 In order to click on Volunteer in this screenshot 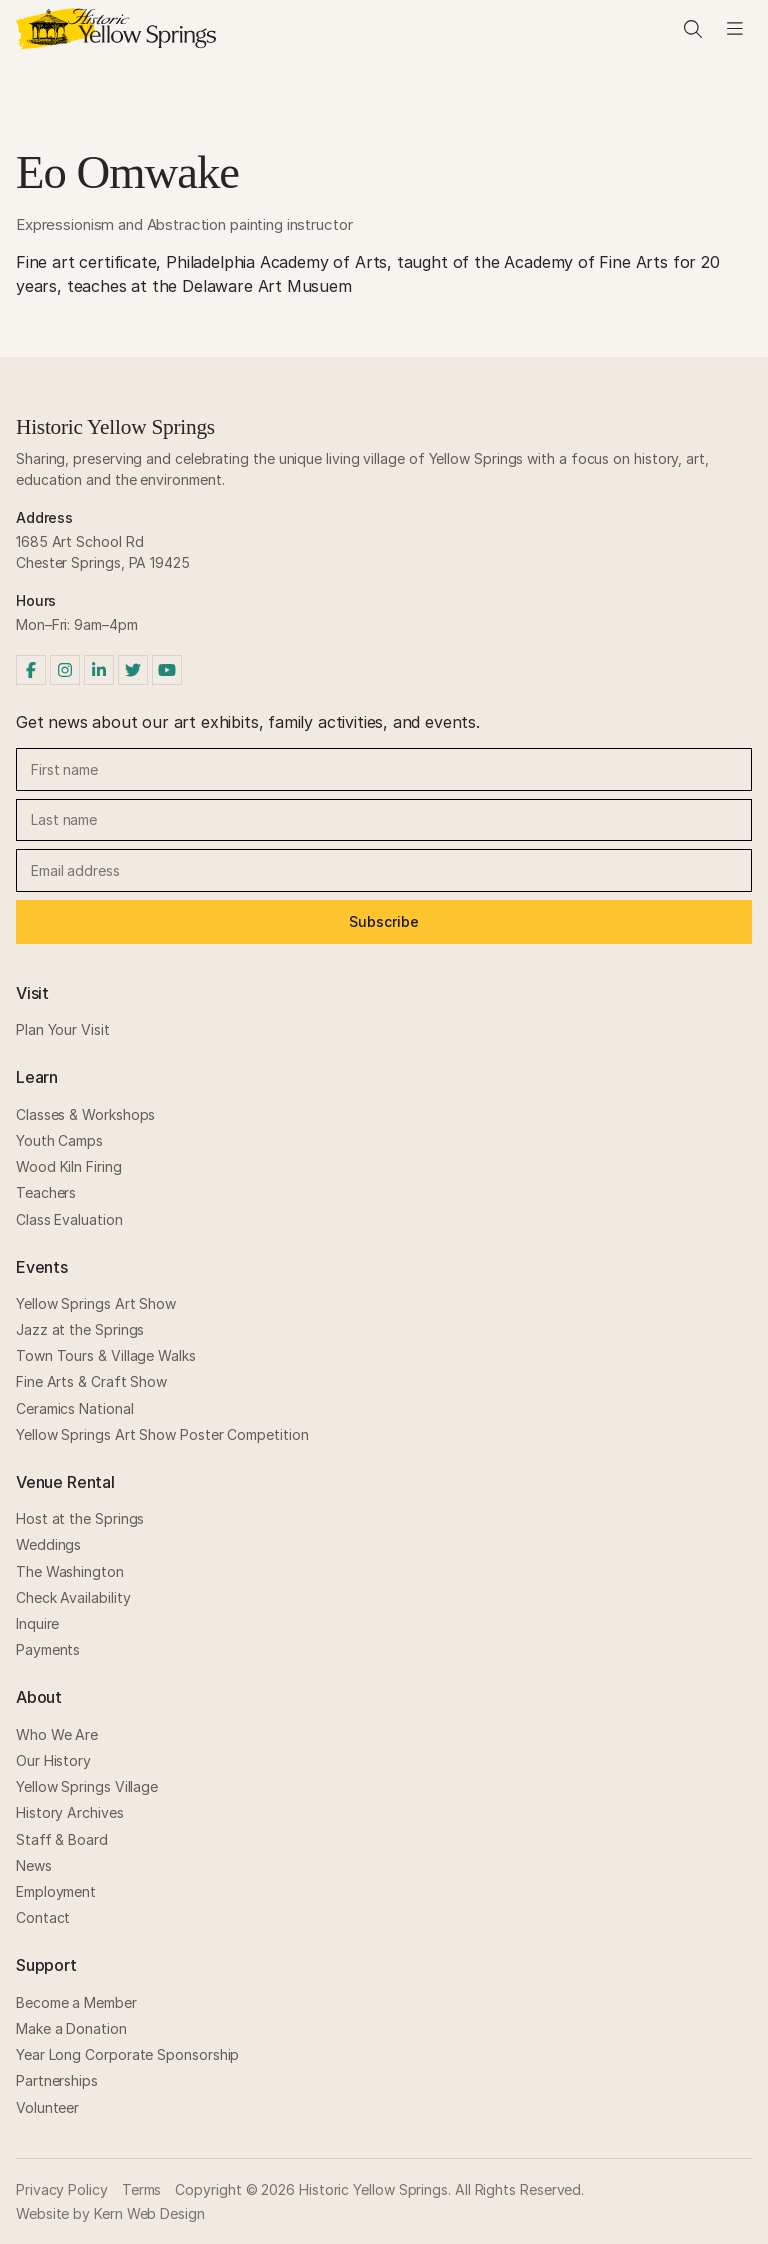, I will do `click(47, 2107)`.